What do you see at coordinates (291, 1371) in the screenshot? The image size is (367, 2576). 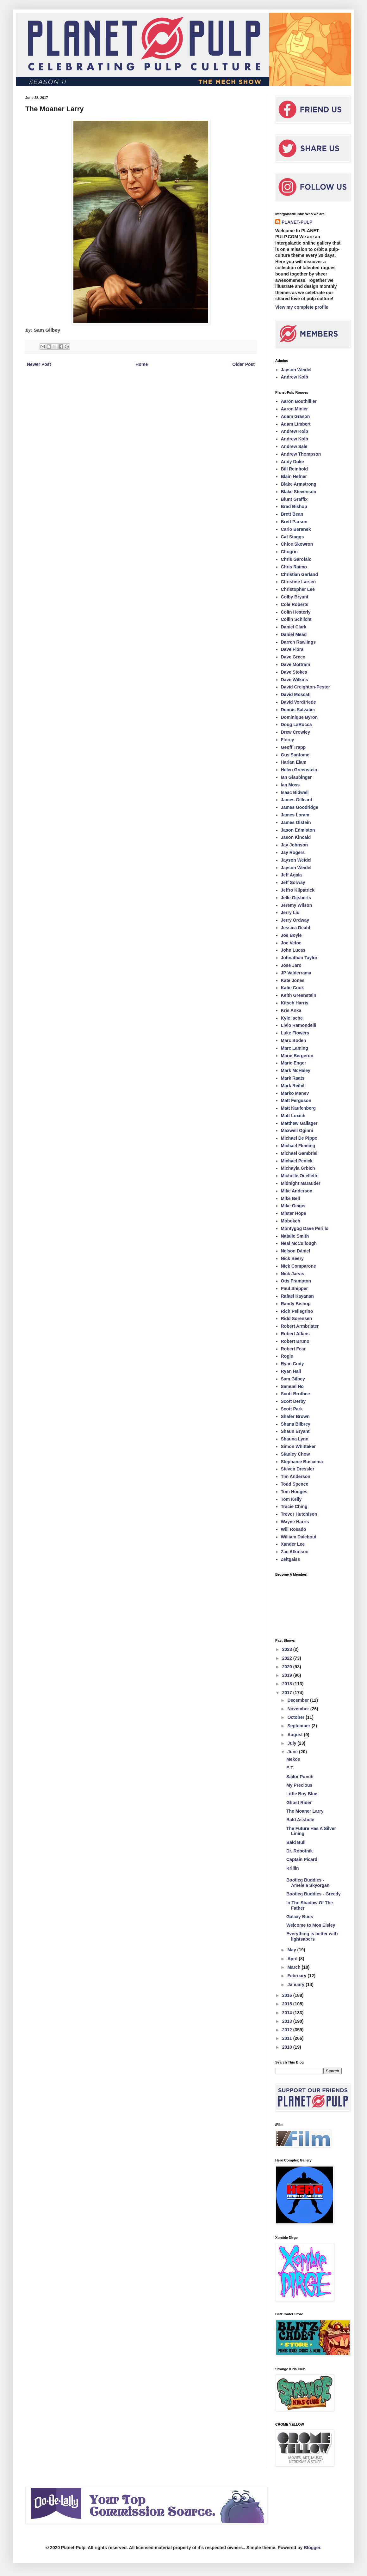 I see `Ryan Hall` at bounding box center [291, 1371].